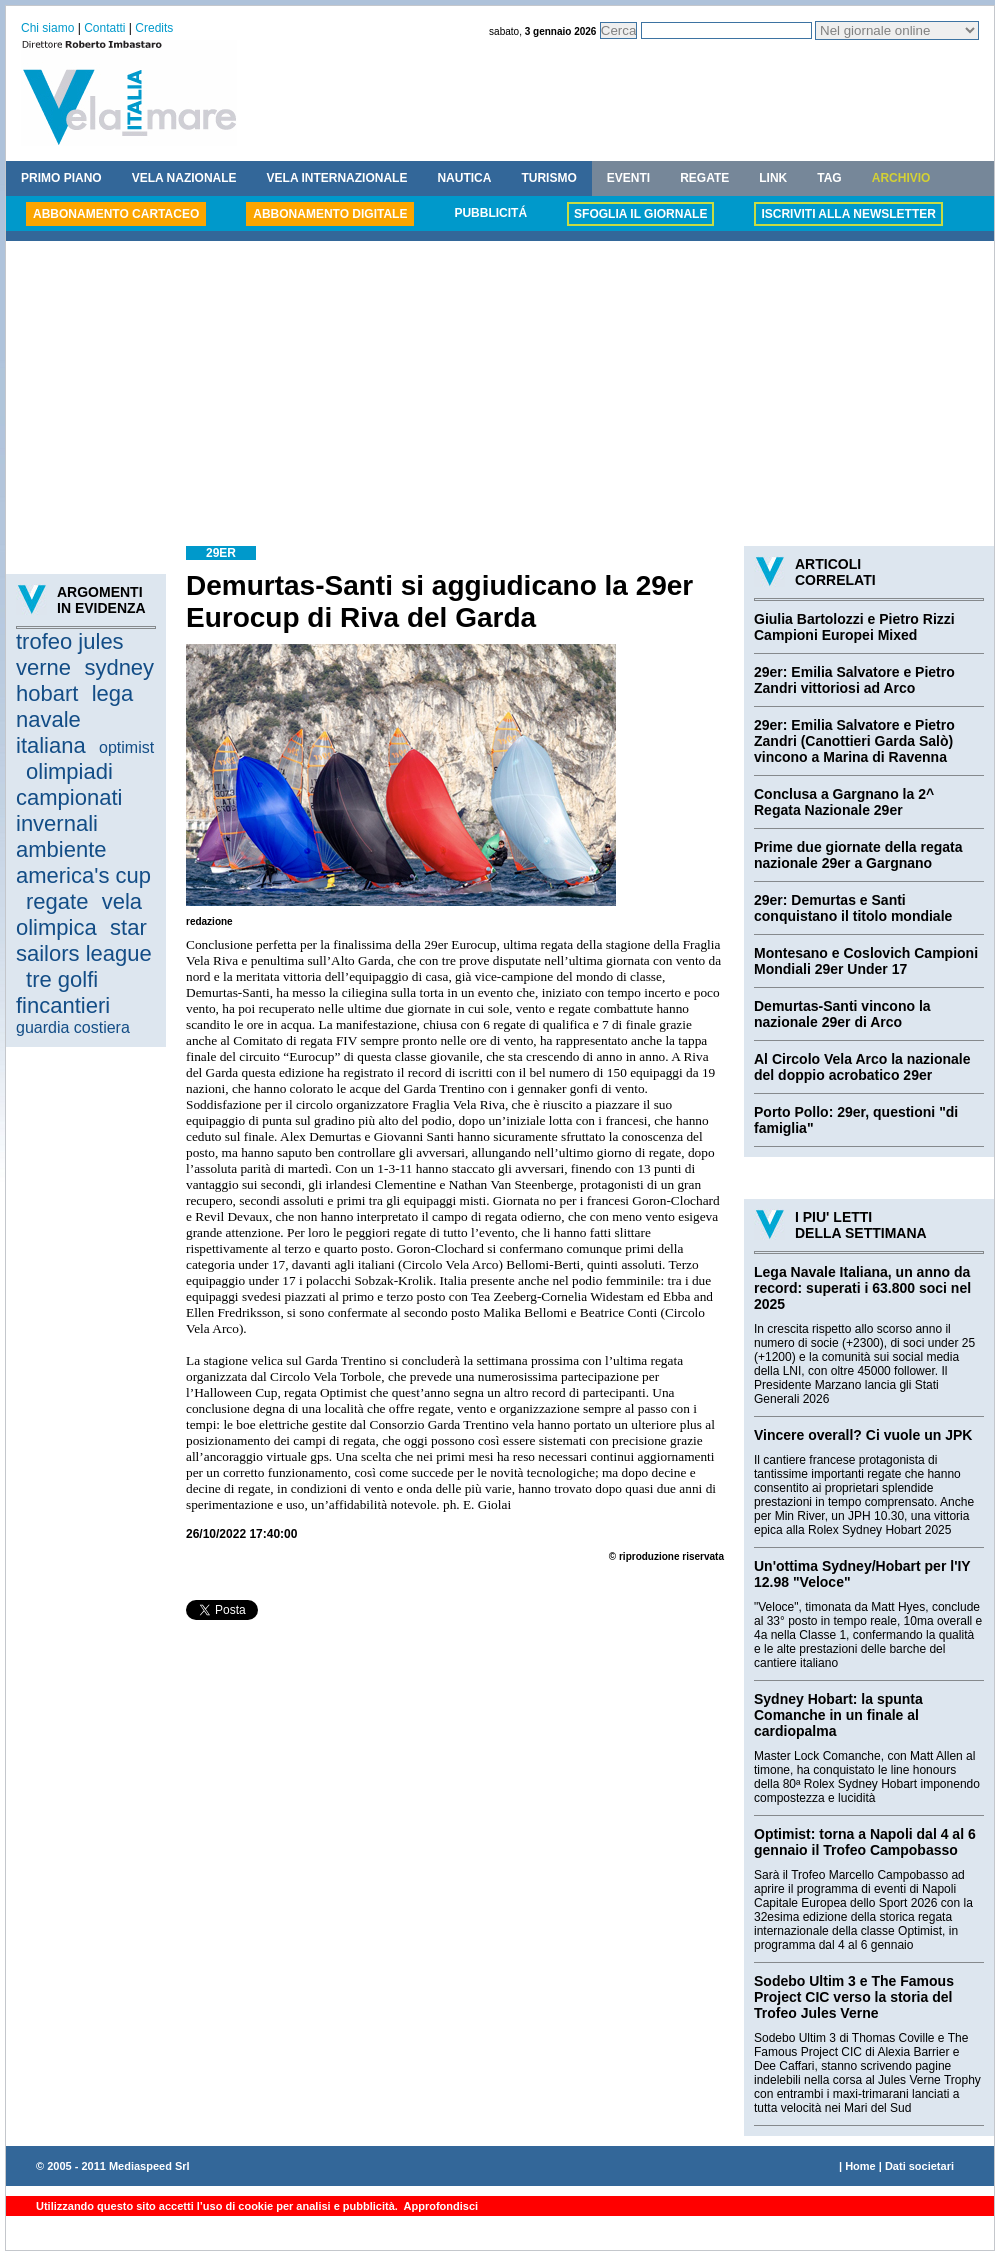  Describe the element at coordinates (548, 178) in the screenshot. I see `TURISMO` at that location.